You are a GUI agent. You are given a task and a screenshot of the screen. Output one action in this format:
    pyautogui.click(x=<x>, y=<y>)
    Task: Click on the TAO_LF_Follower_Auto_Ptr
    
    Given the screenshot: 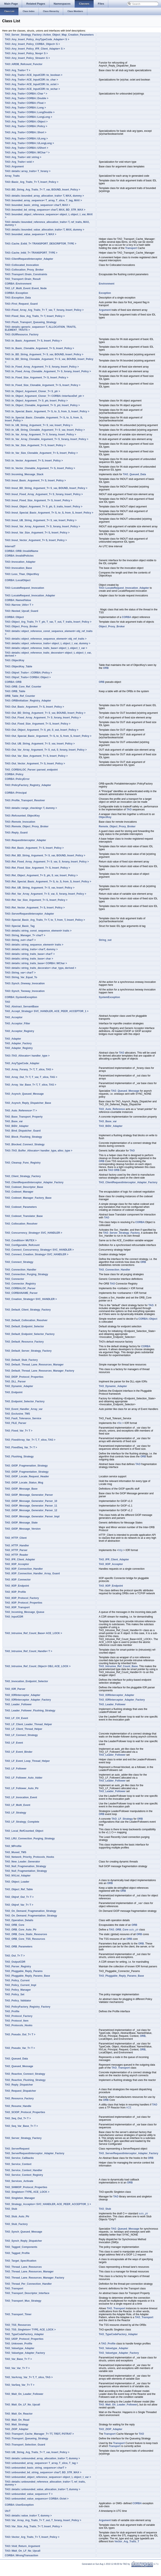 What is the action you would take?
    pyautogui.click(x=22, y=1788)
    